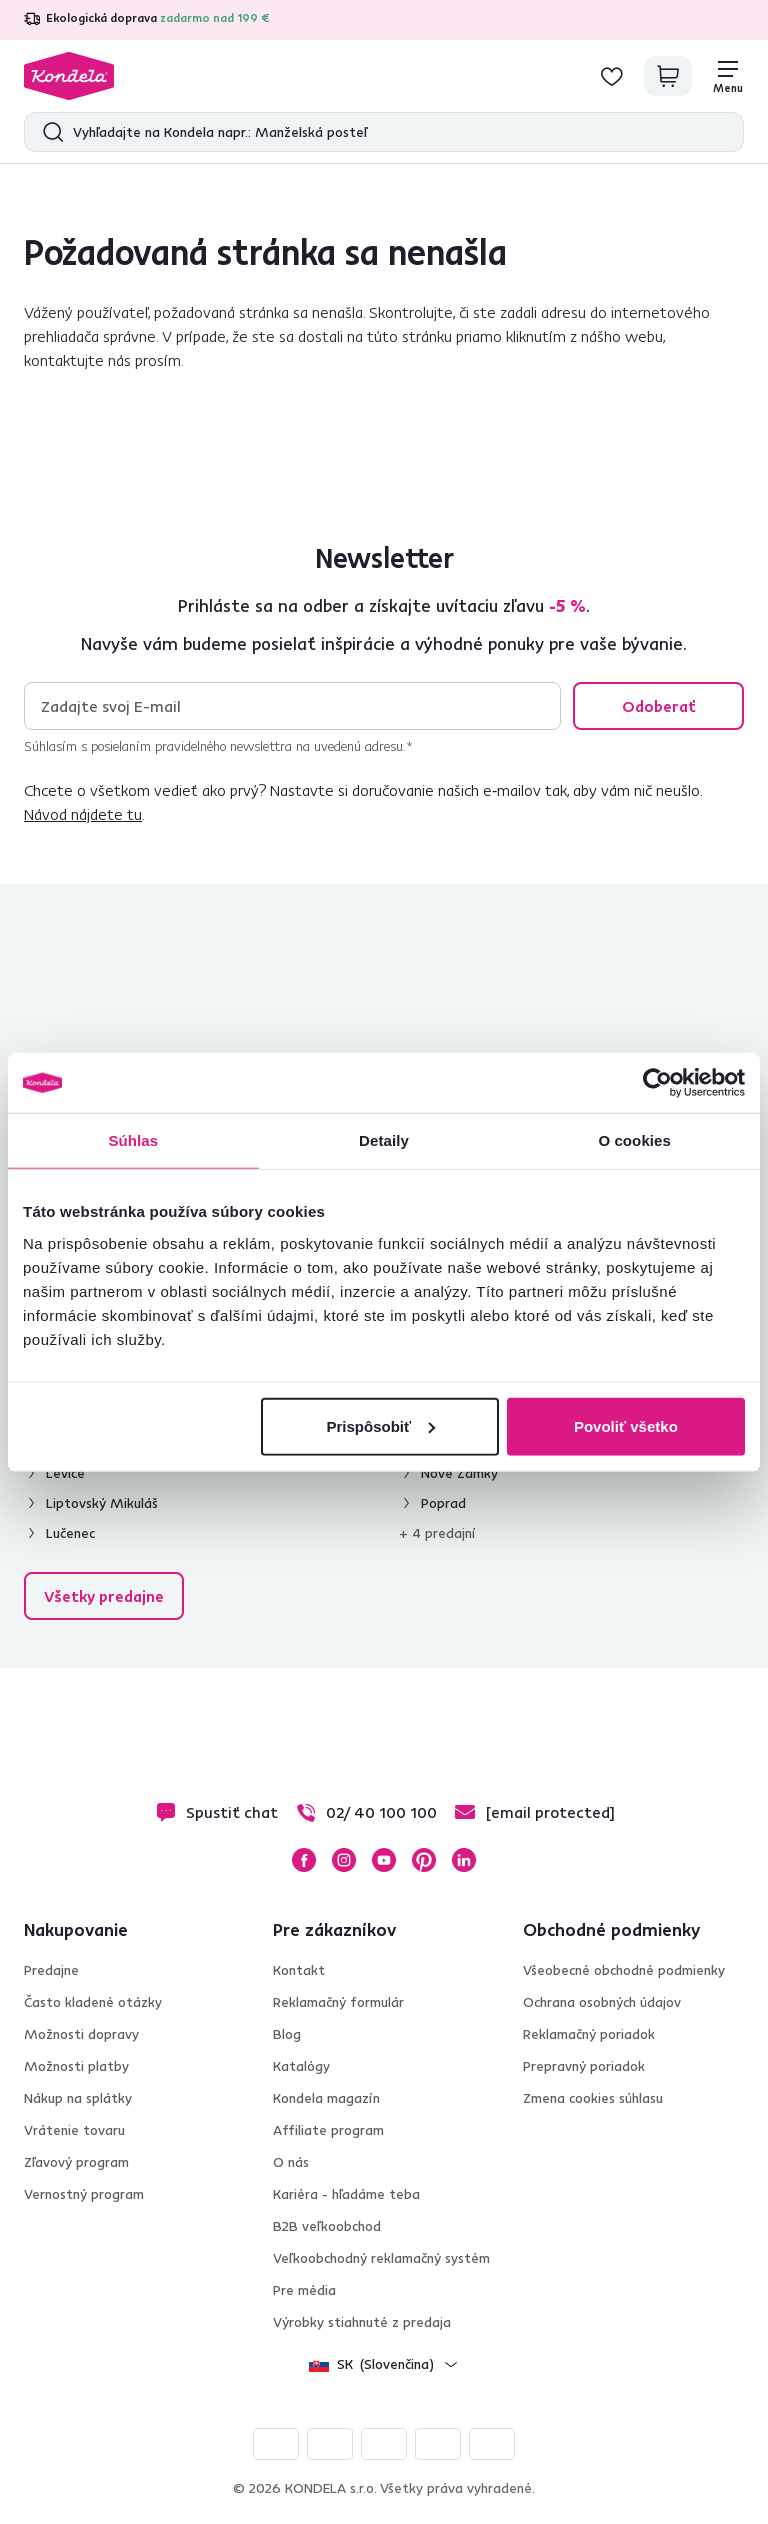  Describe the element at coordinates (584, 2066) in the screenshot. I see `Prepravný poriadok` at that location.